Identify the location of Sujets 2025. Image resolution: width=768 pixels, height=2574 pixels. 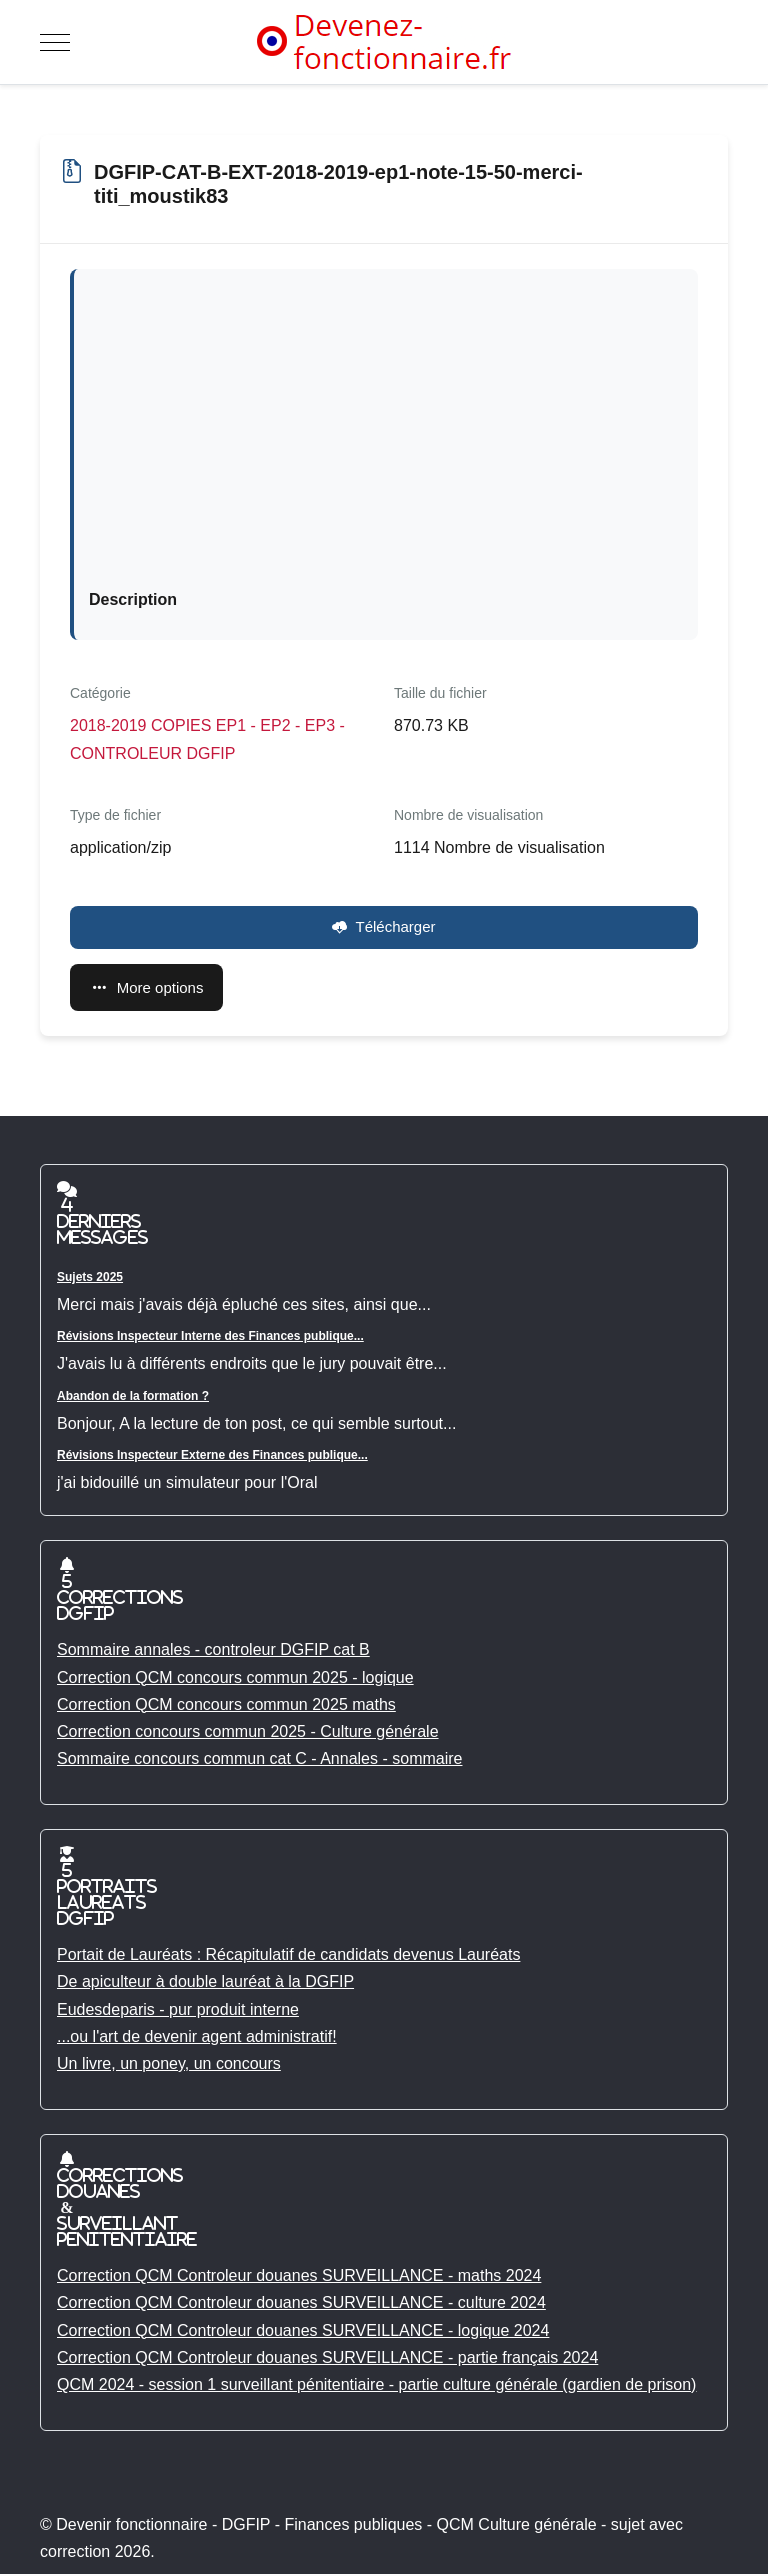
(90, 1277).